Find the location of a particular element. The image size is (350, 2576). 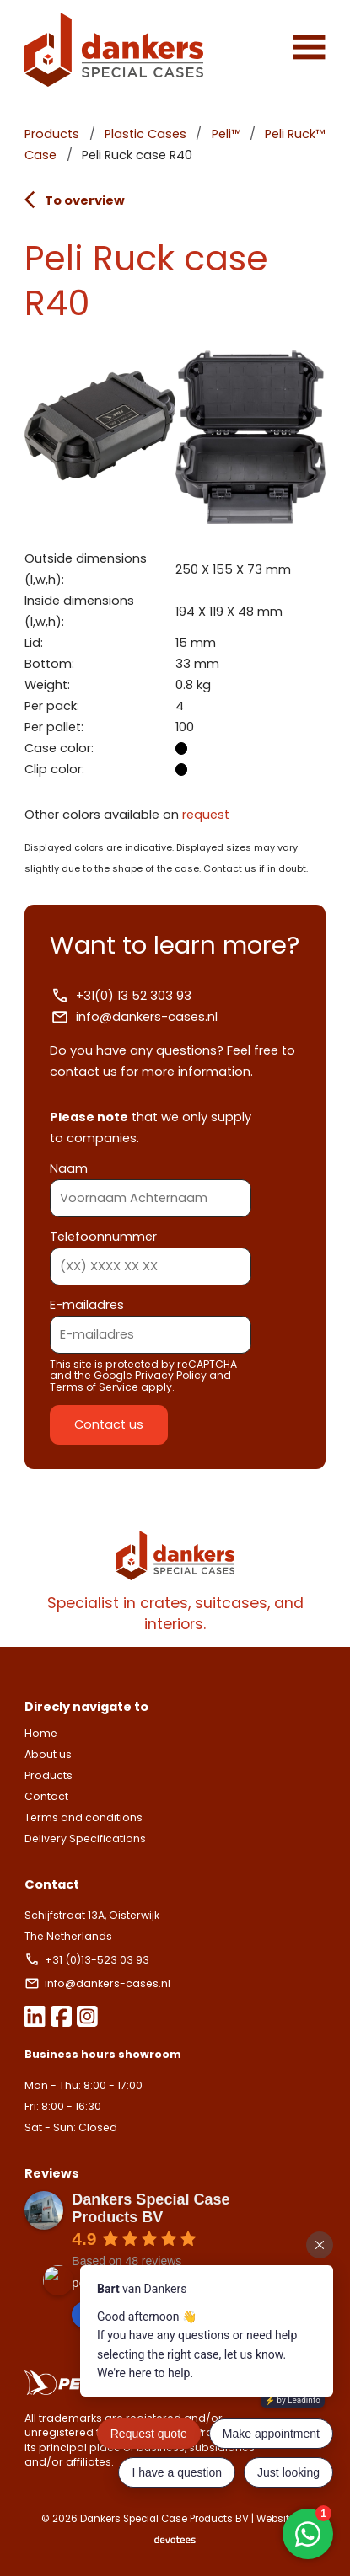

info@dankers-cases.nl is located at coordinates (134, 1016).